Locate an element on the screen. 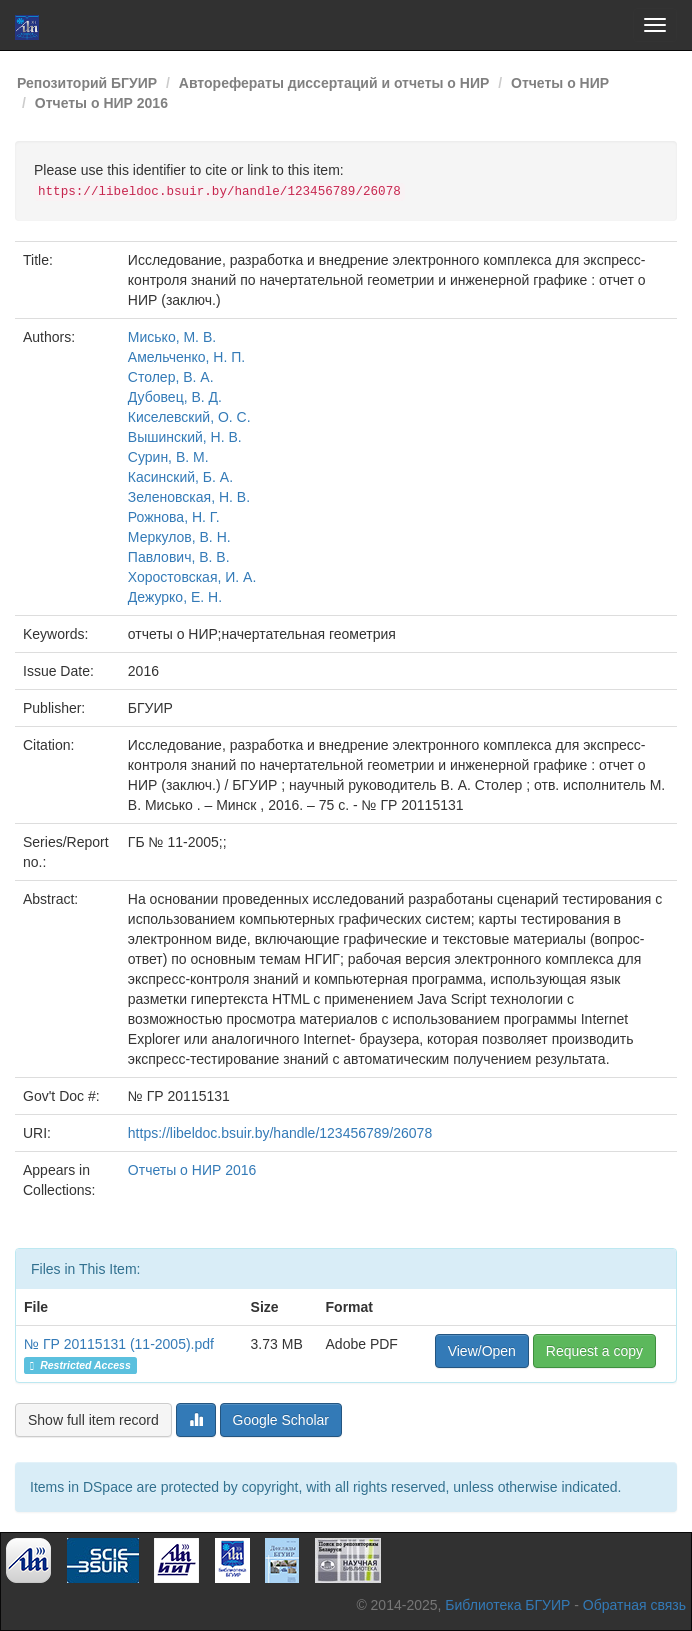 This screenshot has height=1631, width=692. Рожнова, Н. Г. is located at coordinates (174, 517).